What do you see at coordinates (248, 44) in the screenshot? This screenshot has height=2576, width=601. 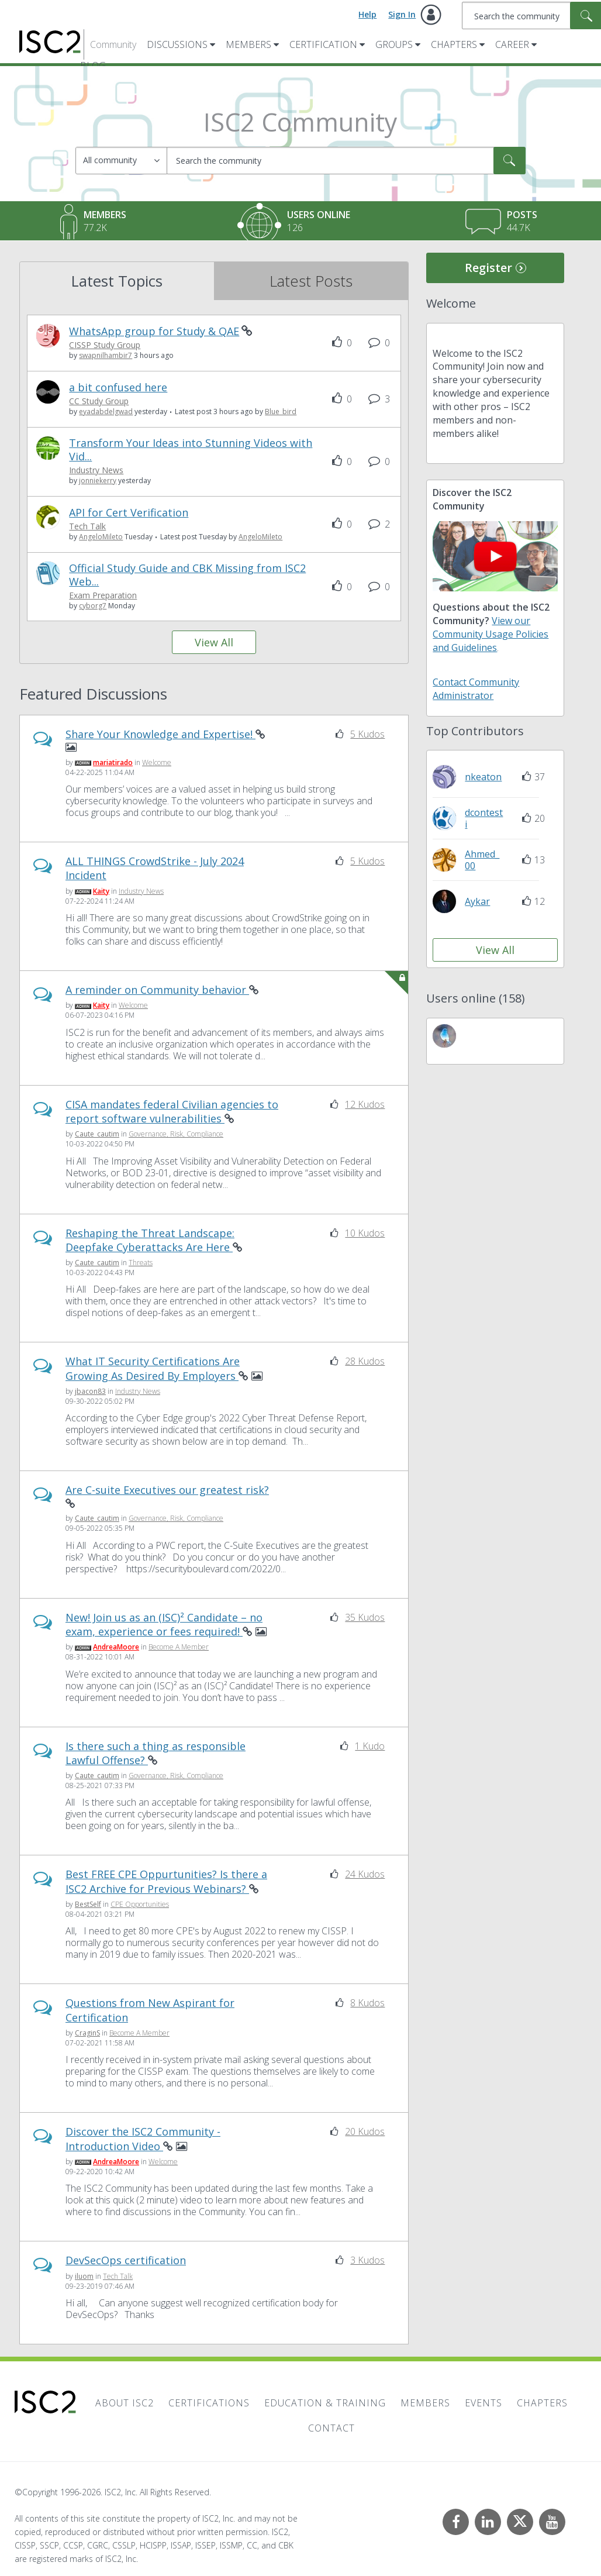 I see `Members` at bounding box center [248, 44].